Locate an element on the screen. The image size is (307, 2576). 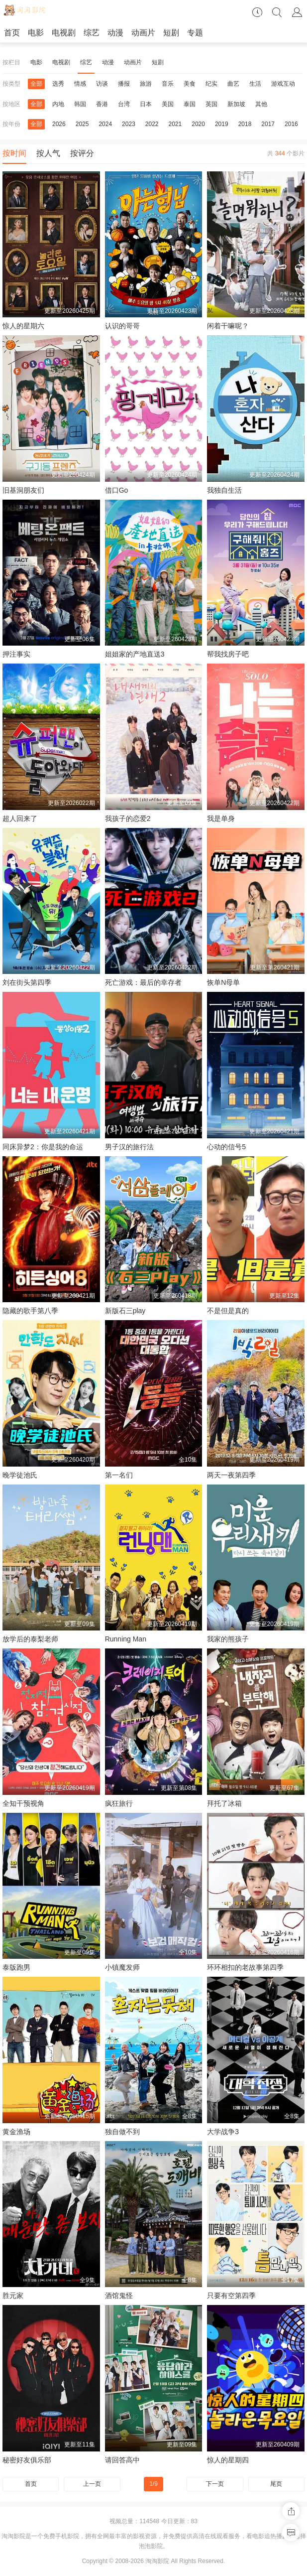
美国 is located at coordinates (168, 104).